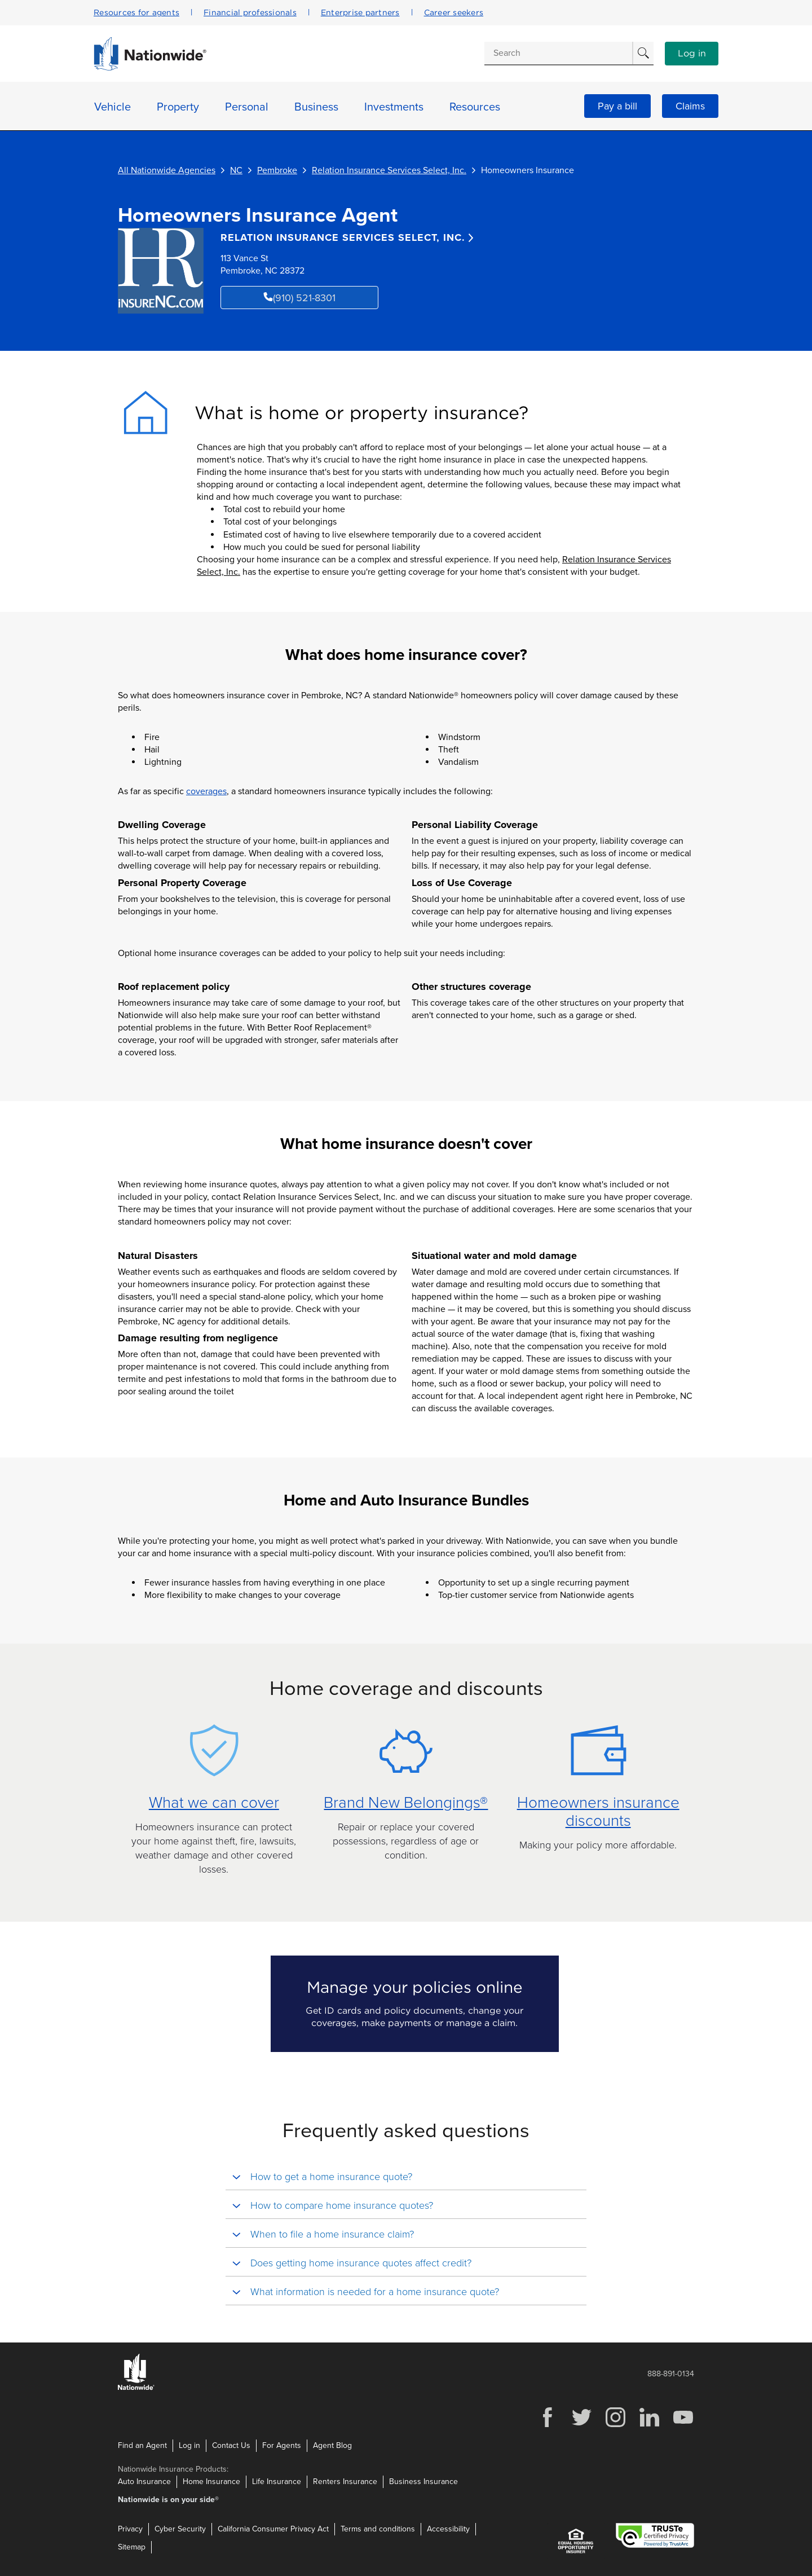 The image size is (812, 2576). Describe the element at coordinates (690, 106) in the screenshot. I see `Claims` at that location.